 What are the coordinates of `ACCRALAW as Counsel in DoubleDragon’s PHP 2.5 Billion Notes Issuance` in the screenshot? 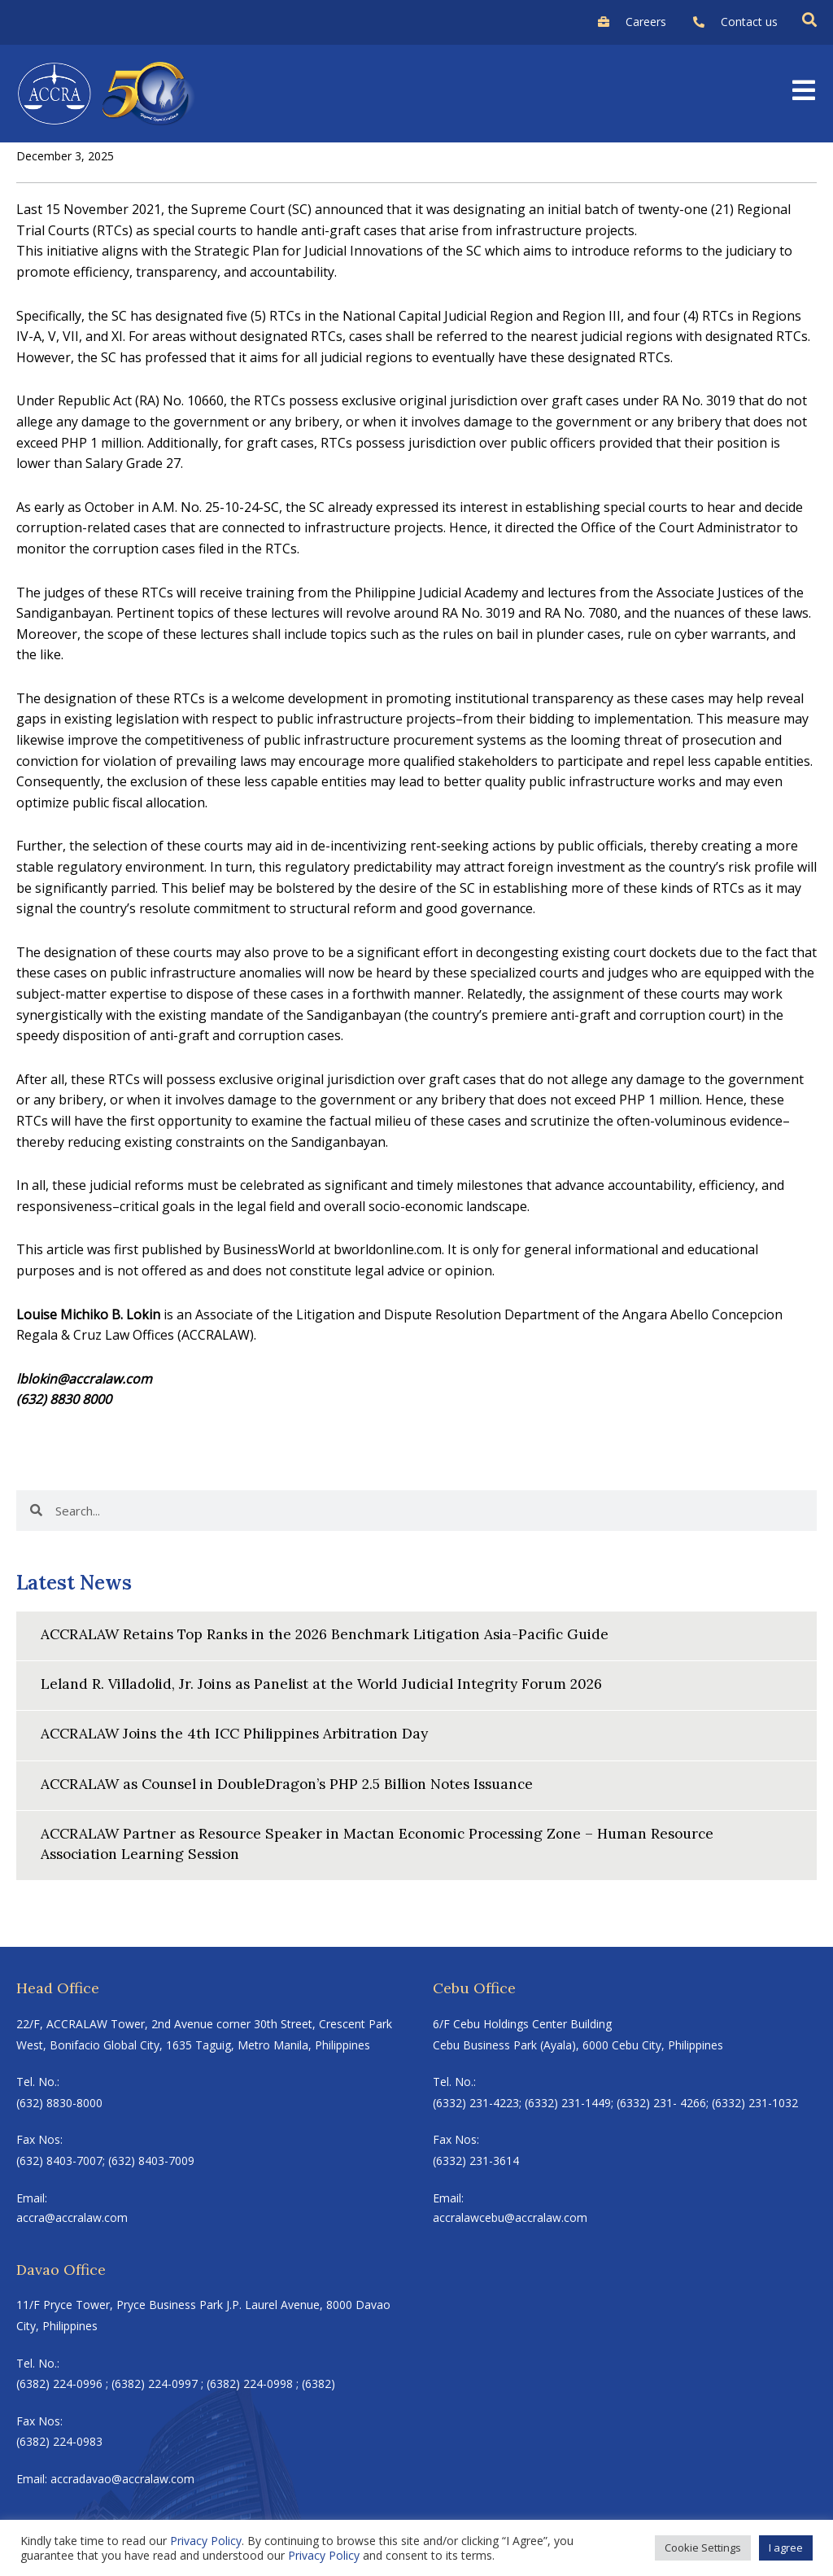 It's located at (299, 1782).